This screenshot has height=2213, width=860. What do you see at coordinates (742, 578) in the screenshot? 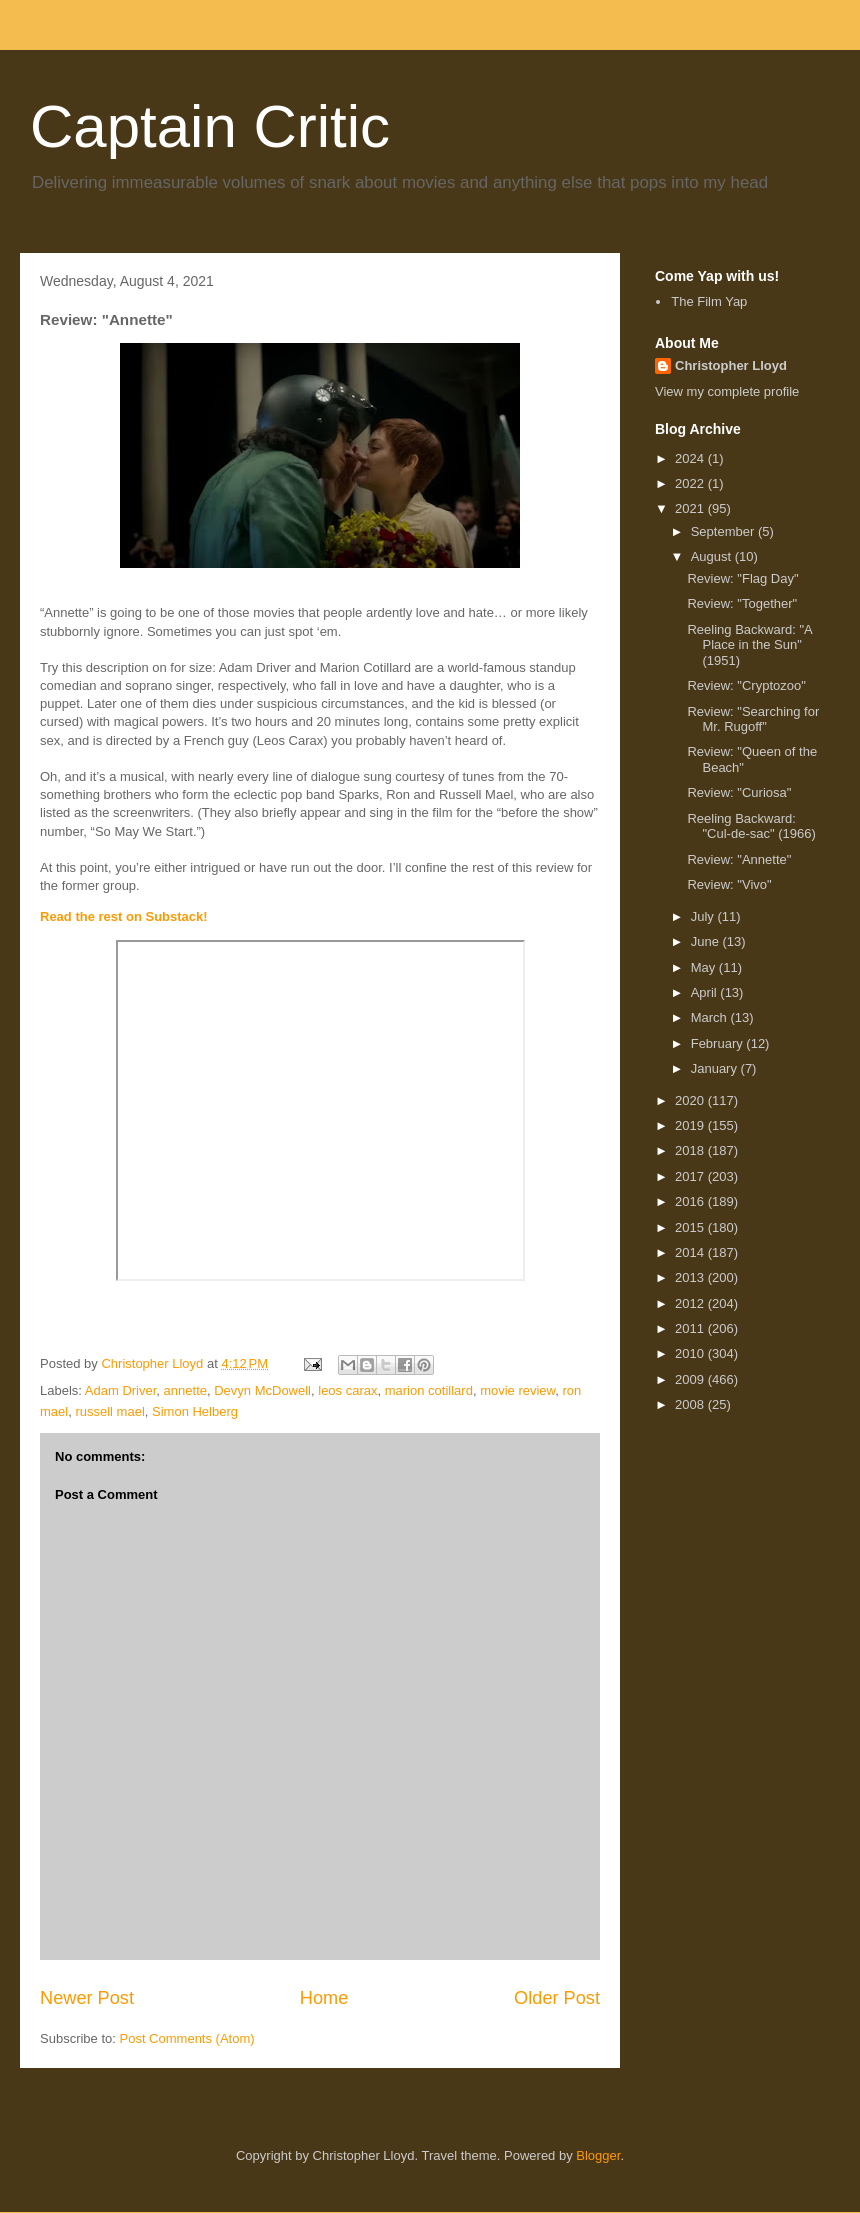
I see `Review: "Flag Day"` at bounding box center [742, 578].